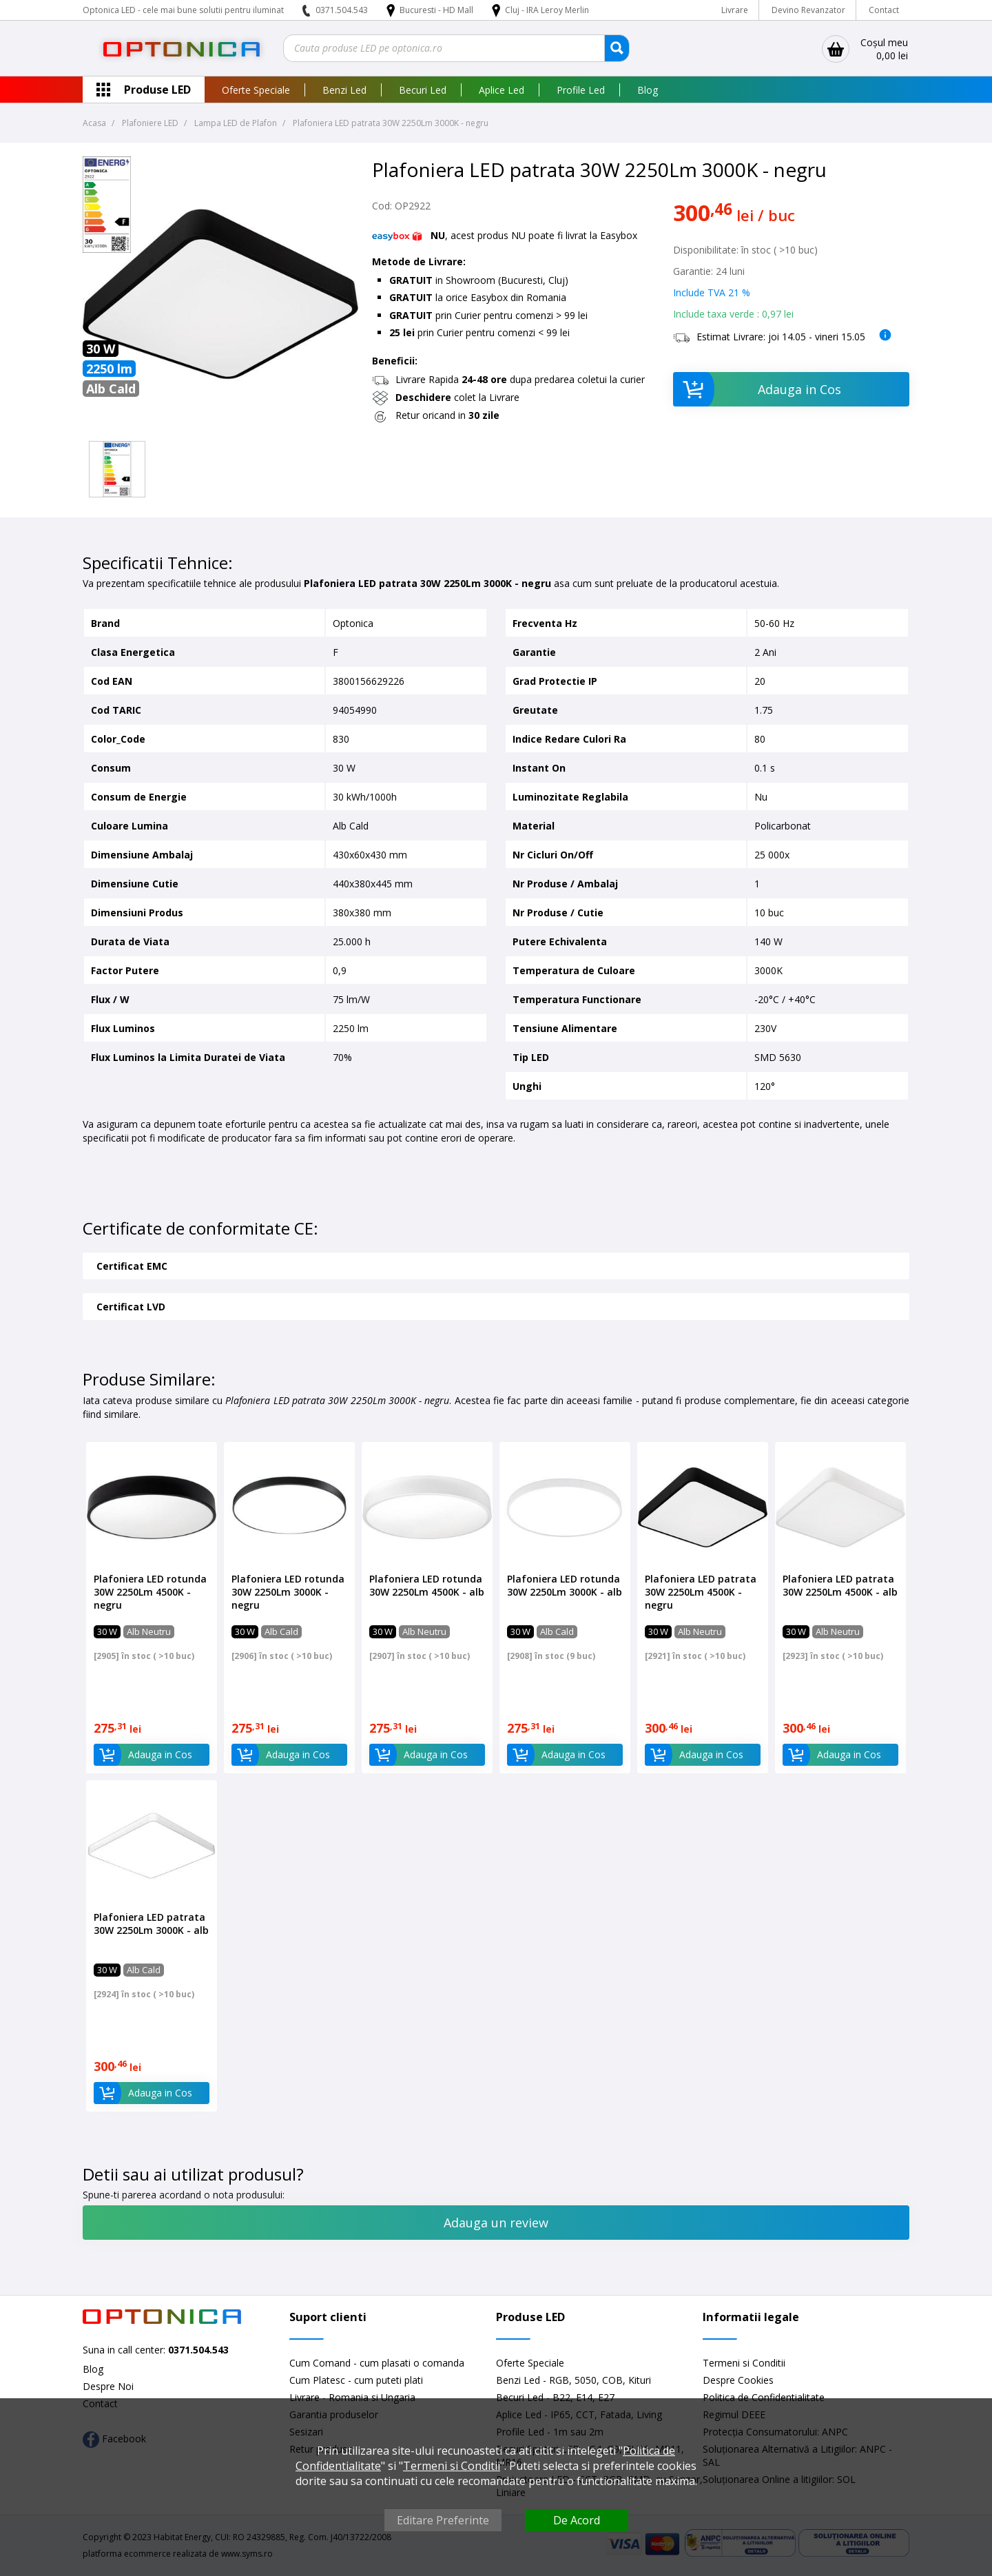 The height and width of the screenshot is (2576, 992). What do you see at coordinates (108, 2386) in the screenshot?
I see `Despre Noi` at bounding box center [108, 2386].